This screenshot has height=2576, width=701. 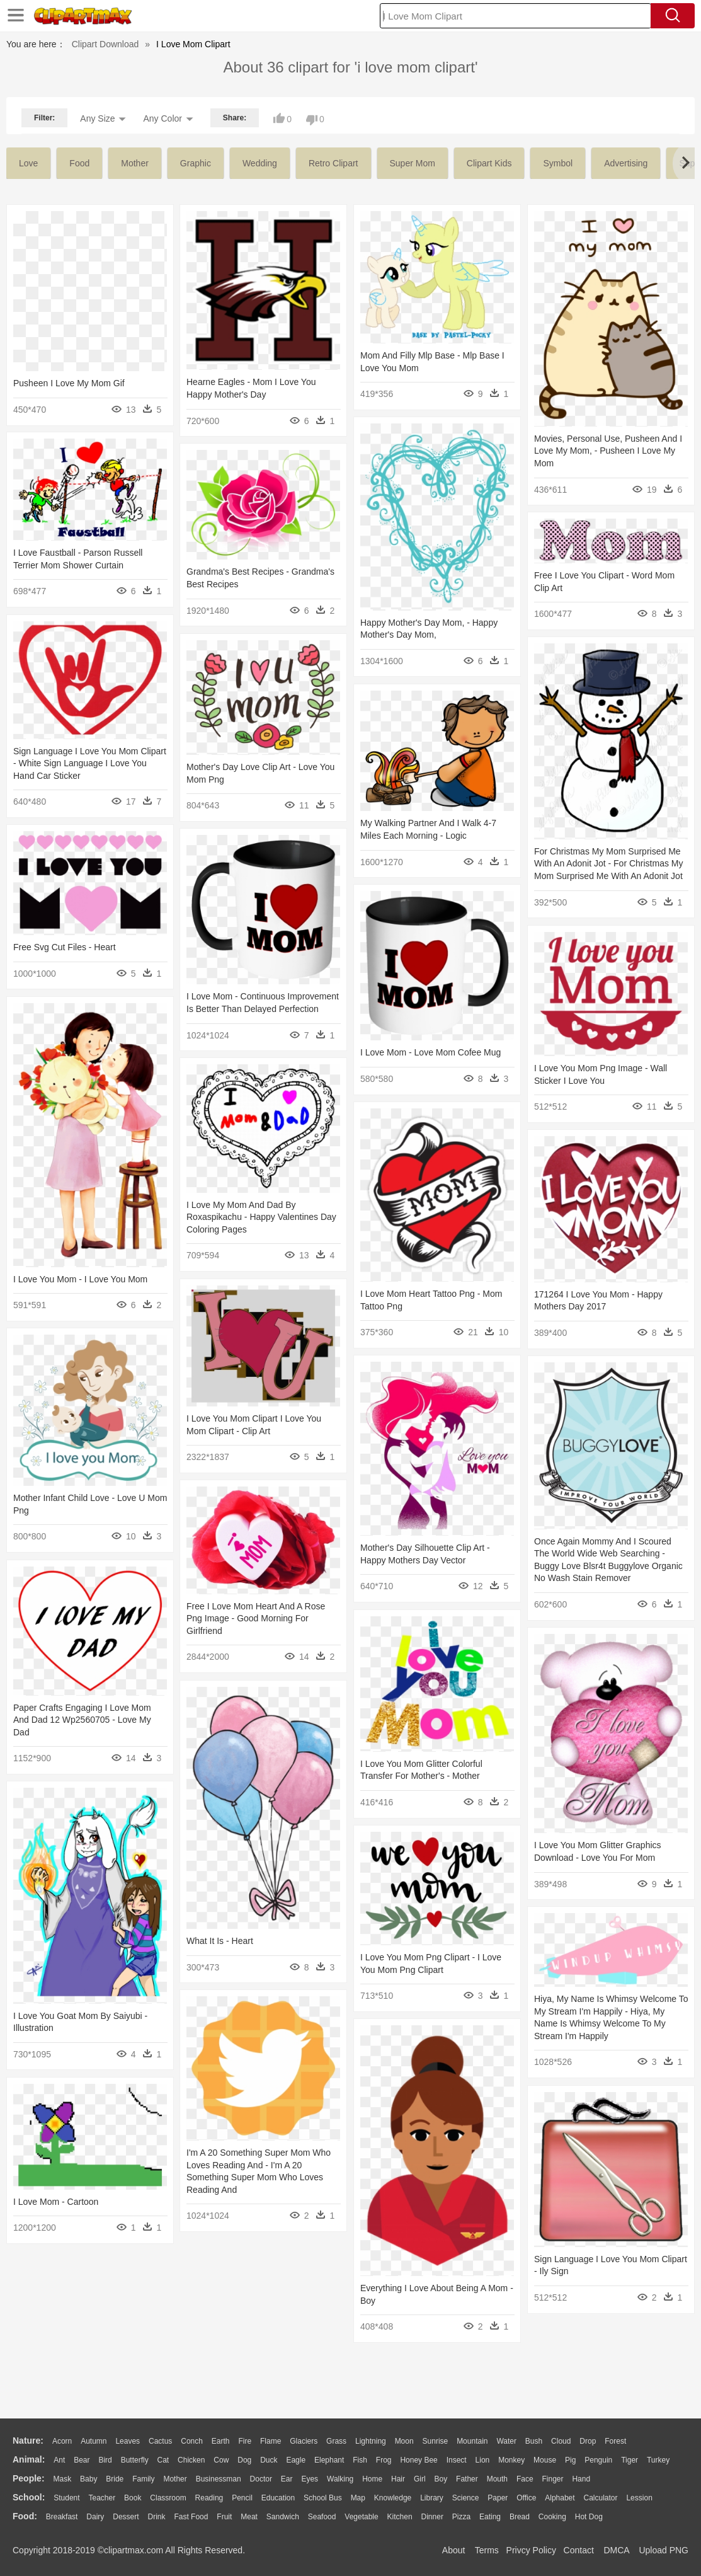 I want to click on Classroom, so click(x=168, y=2497).